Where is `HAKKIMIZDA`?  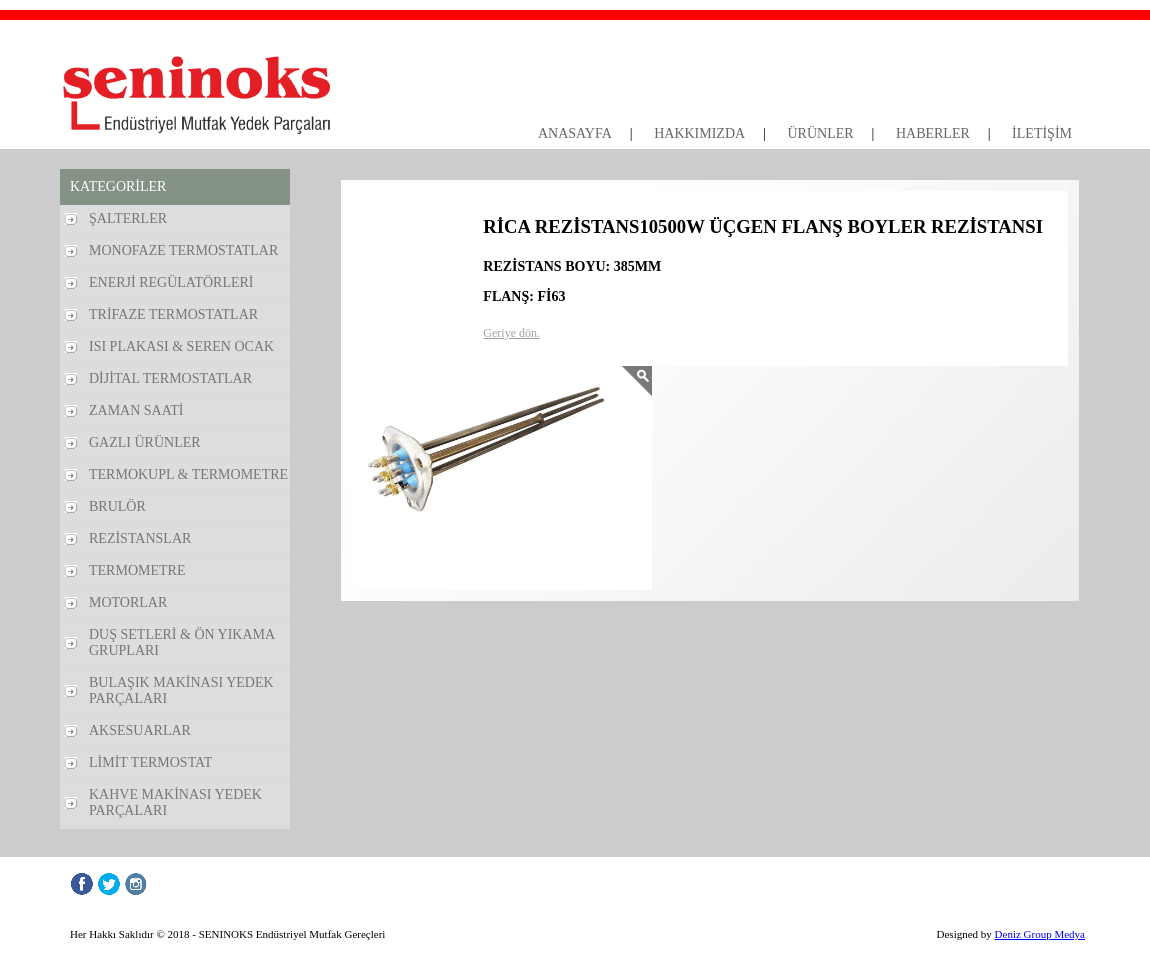 HAKKIMIZDA is located at coordinates (699, 133).